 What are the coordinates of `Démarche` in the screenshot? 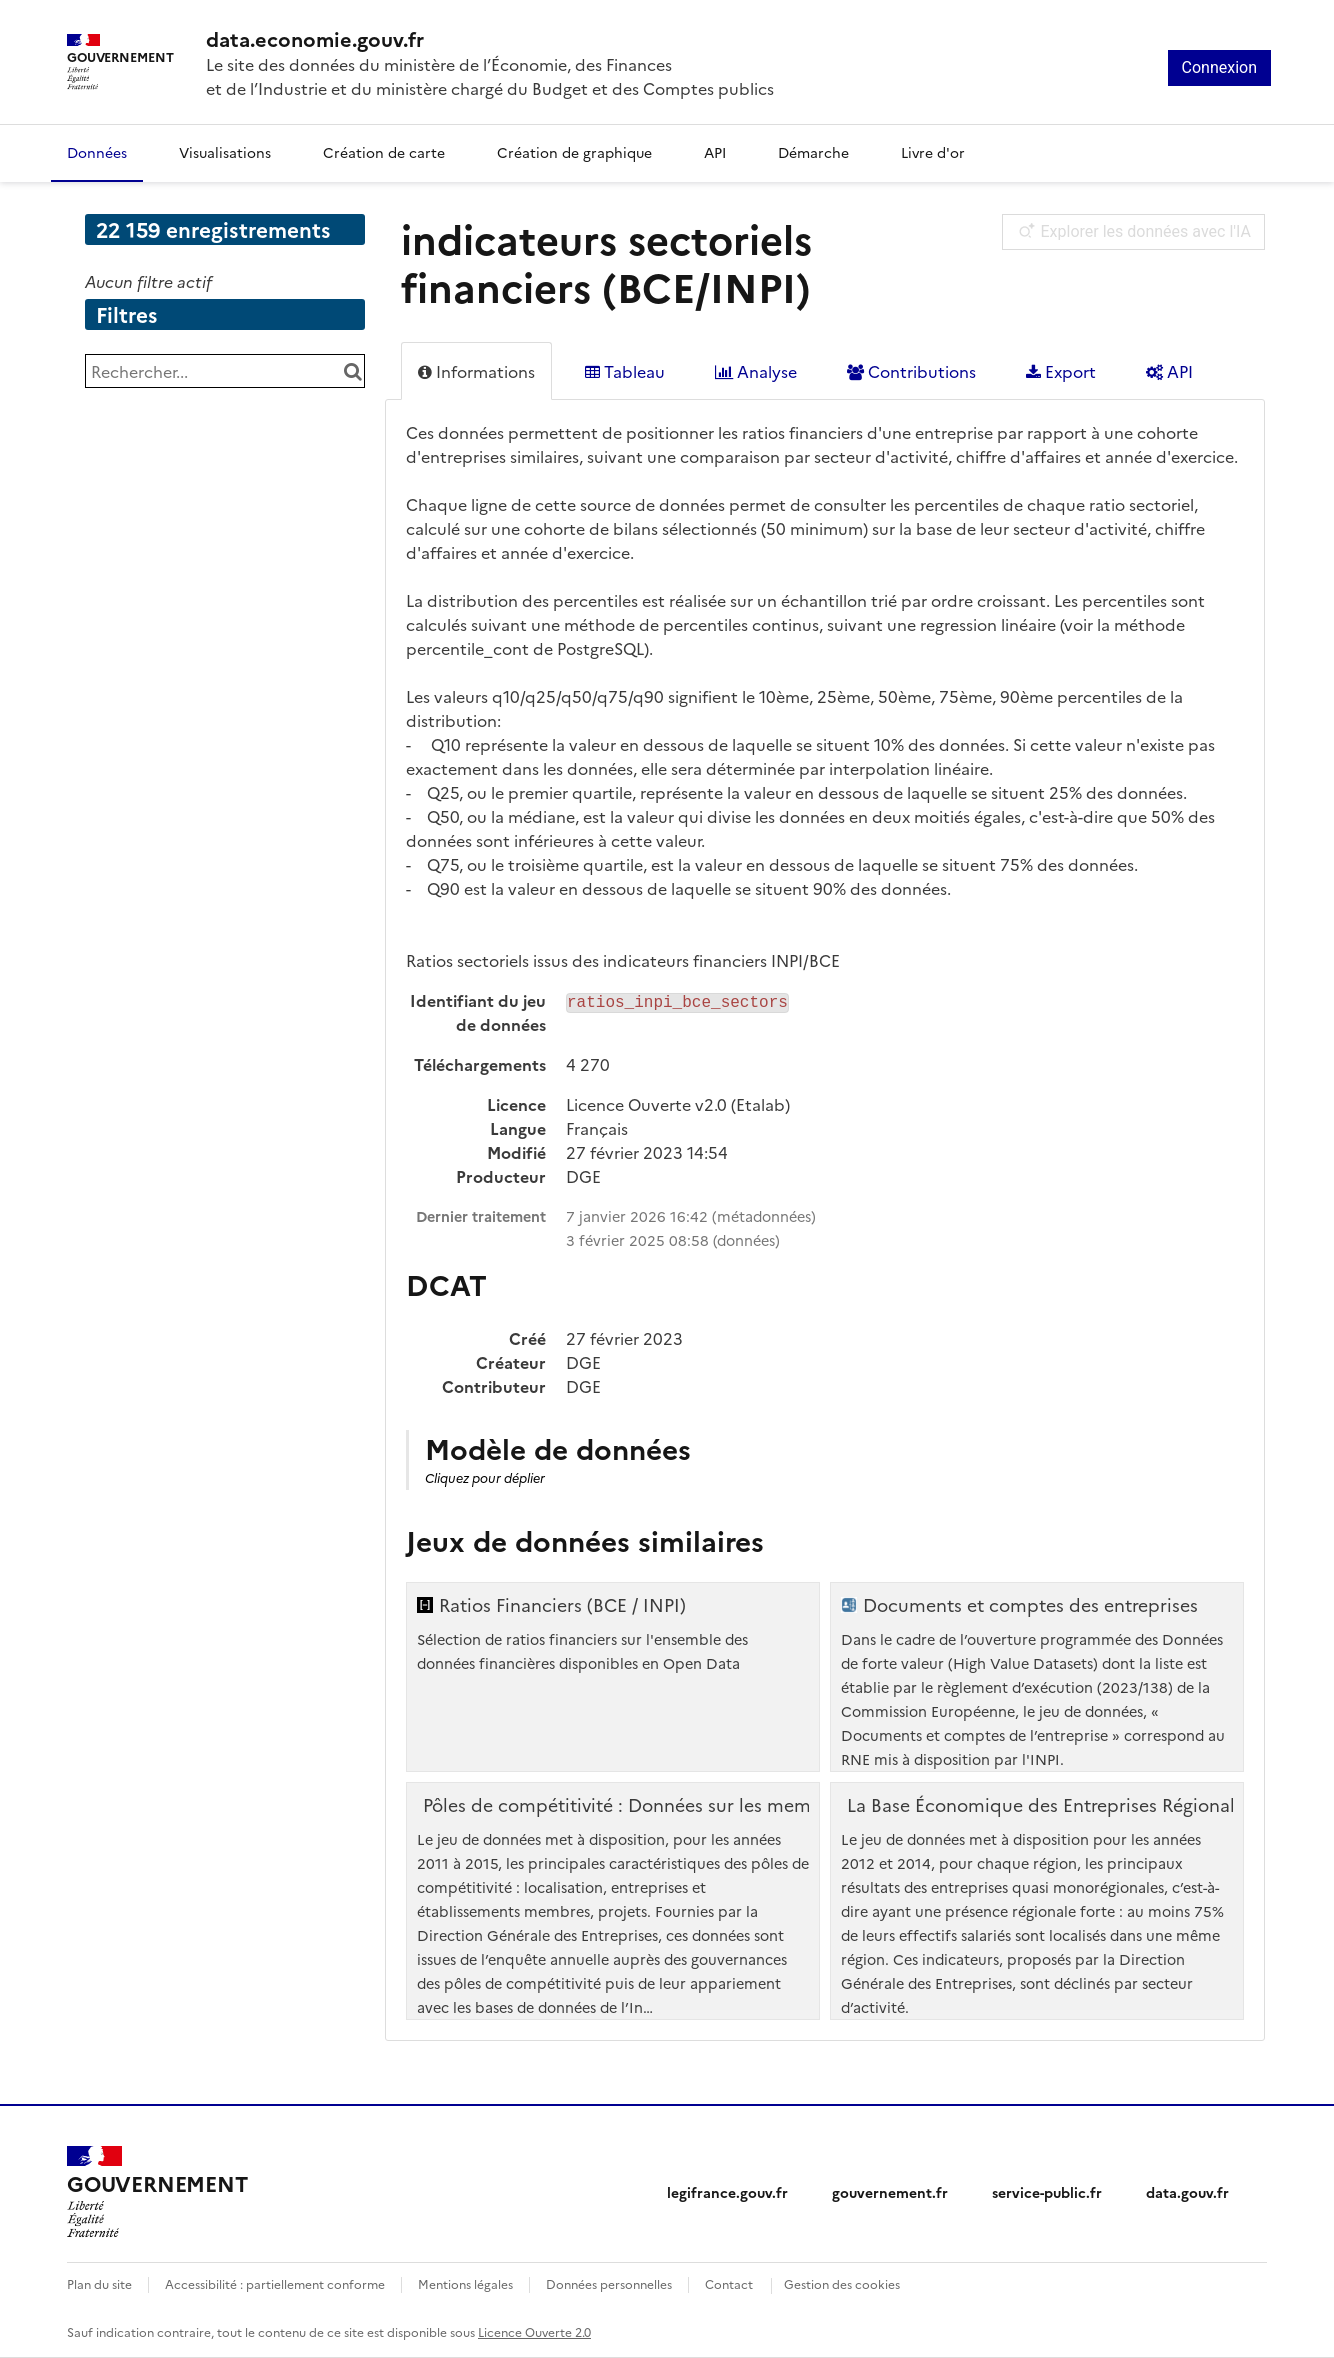 It's located at (813, 152).